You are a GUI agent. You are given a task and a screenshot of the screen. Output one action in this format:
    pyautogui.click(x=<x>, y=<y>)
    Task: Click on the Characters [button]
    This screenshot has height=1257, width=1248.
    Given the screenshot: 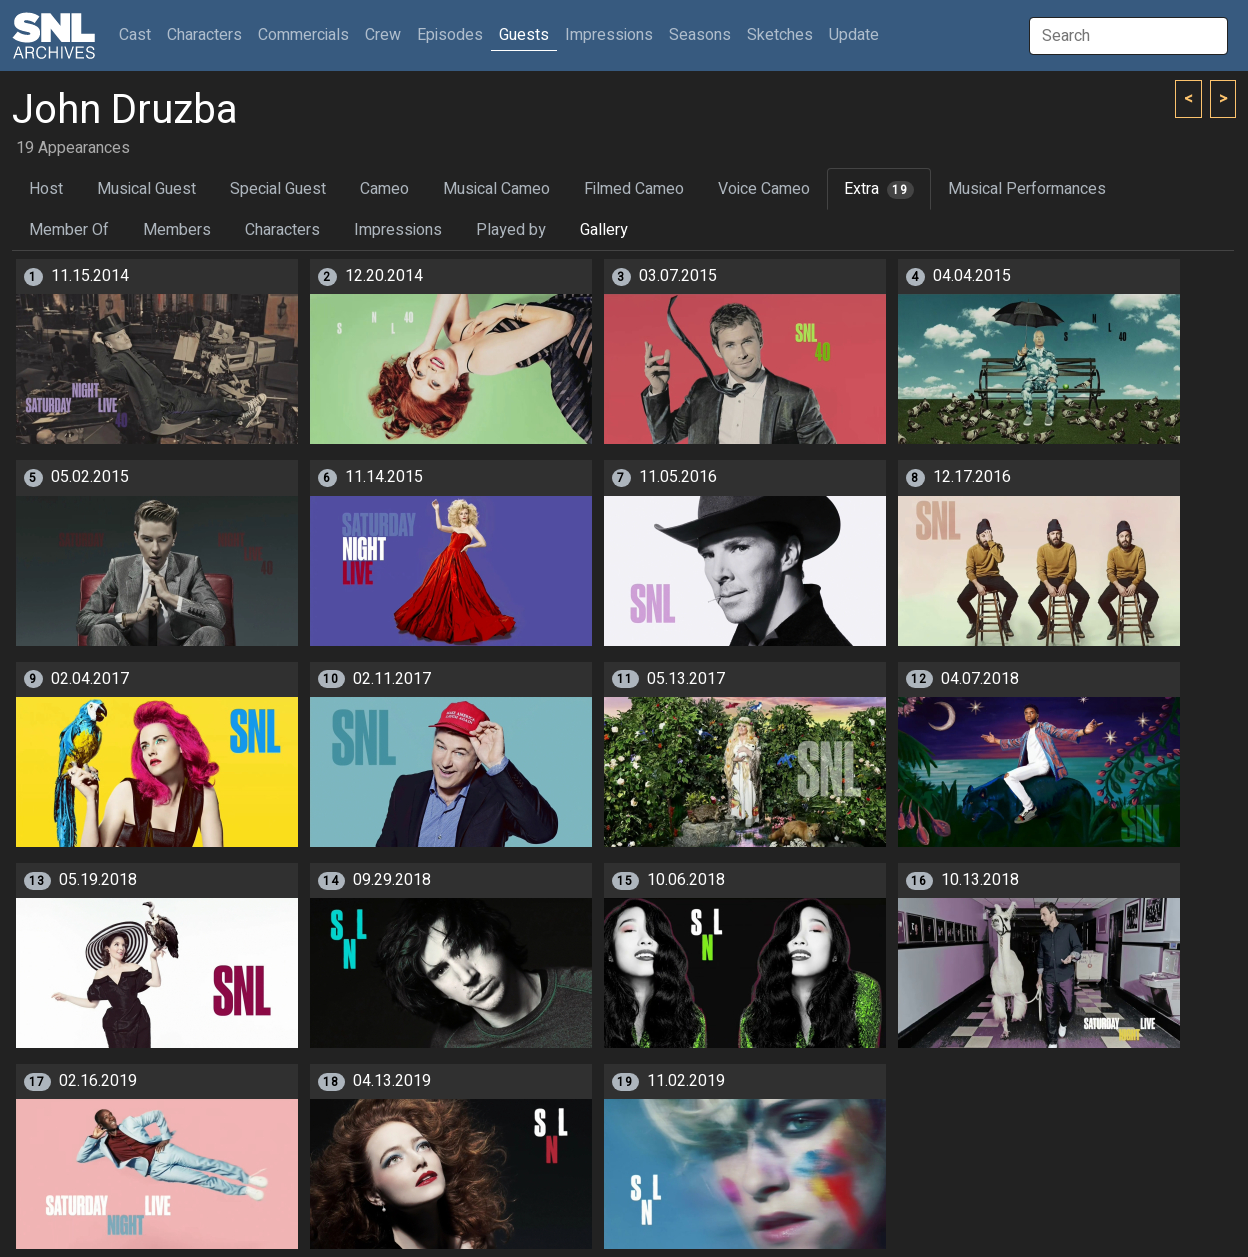 What is the action you would take?
    pyautogui.click(x=204, y=35)
    